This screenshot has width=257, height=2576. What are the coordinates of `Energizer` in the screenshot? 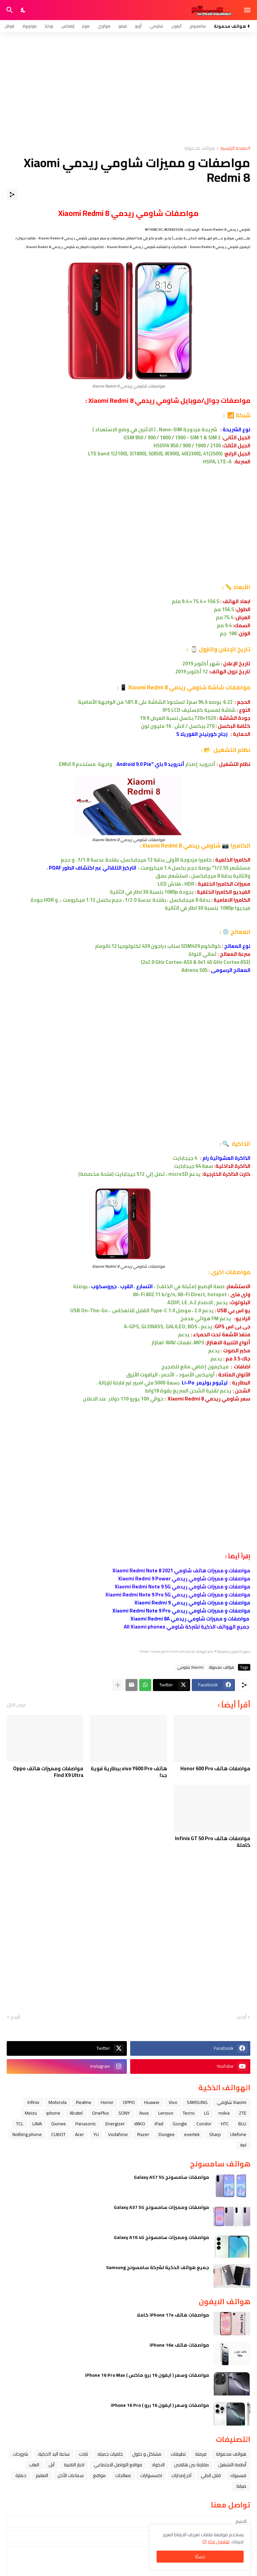 It's located at (115, 2123).